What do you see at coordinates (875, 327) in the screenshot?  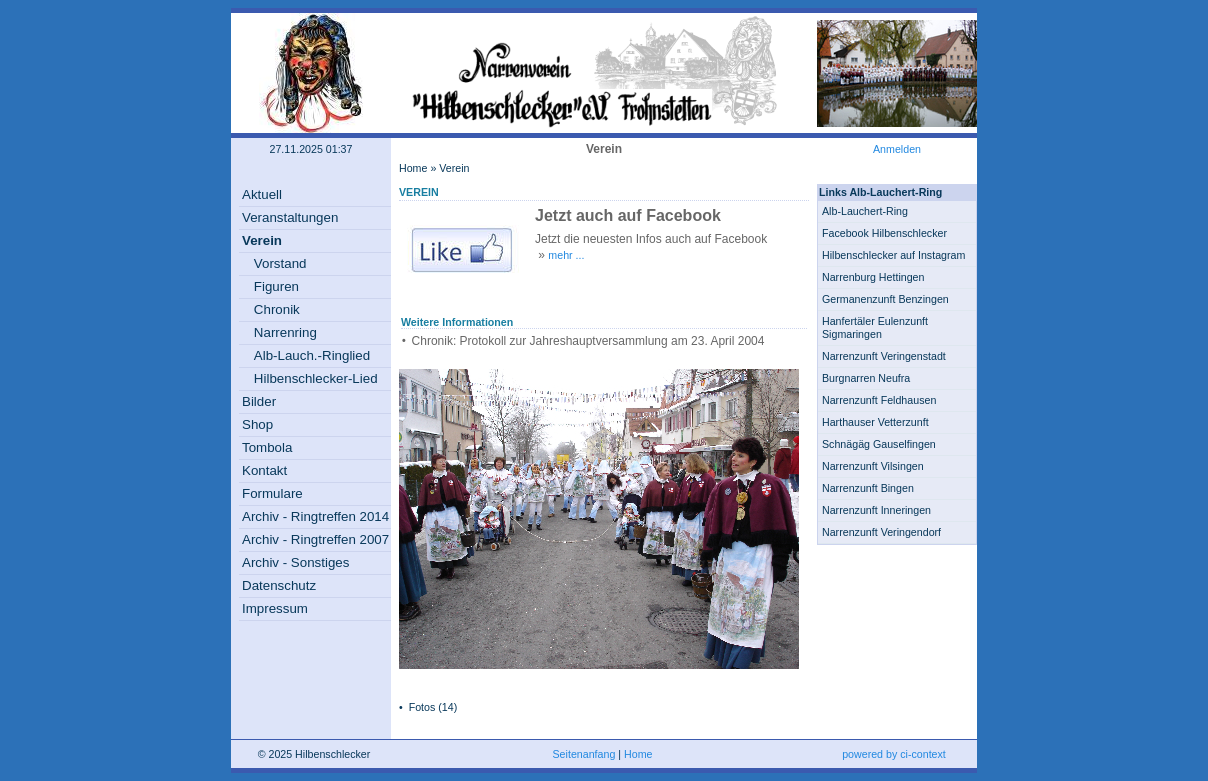 I see `Hanfertäler Eulenzunft Sigmaringen` at bounding box center [875, 327].